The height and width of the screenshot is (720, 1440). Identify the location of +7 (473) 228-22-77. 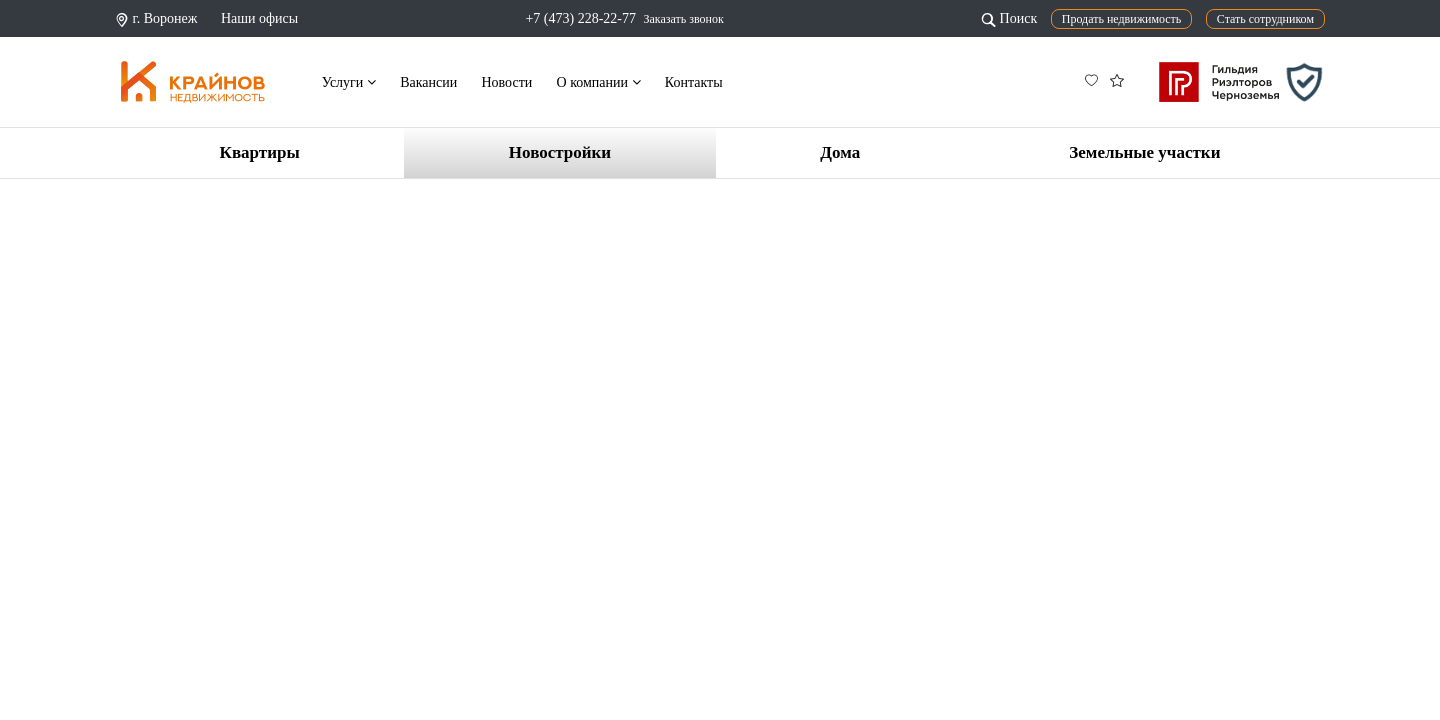
(580, 18).